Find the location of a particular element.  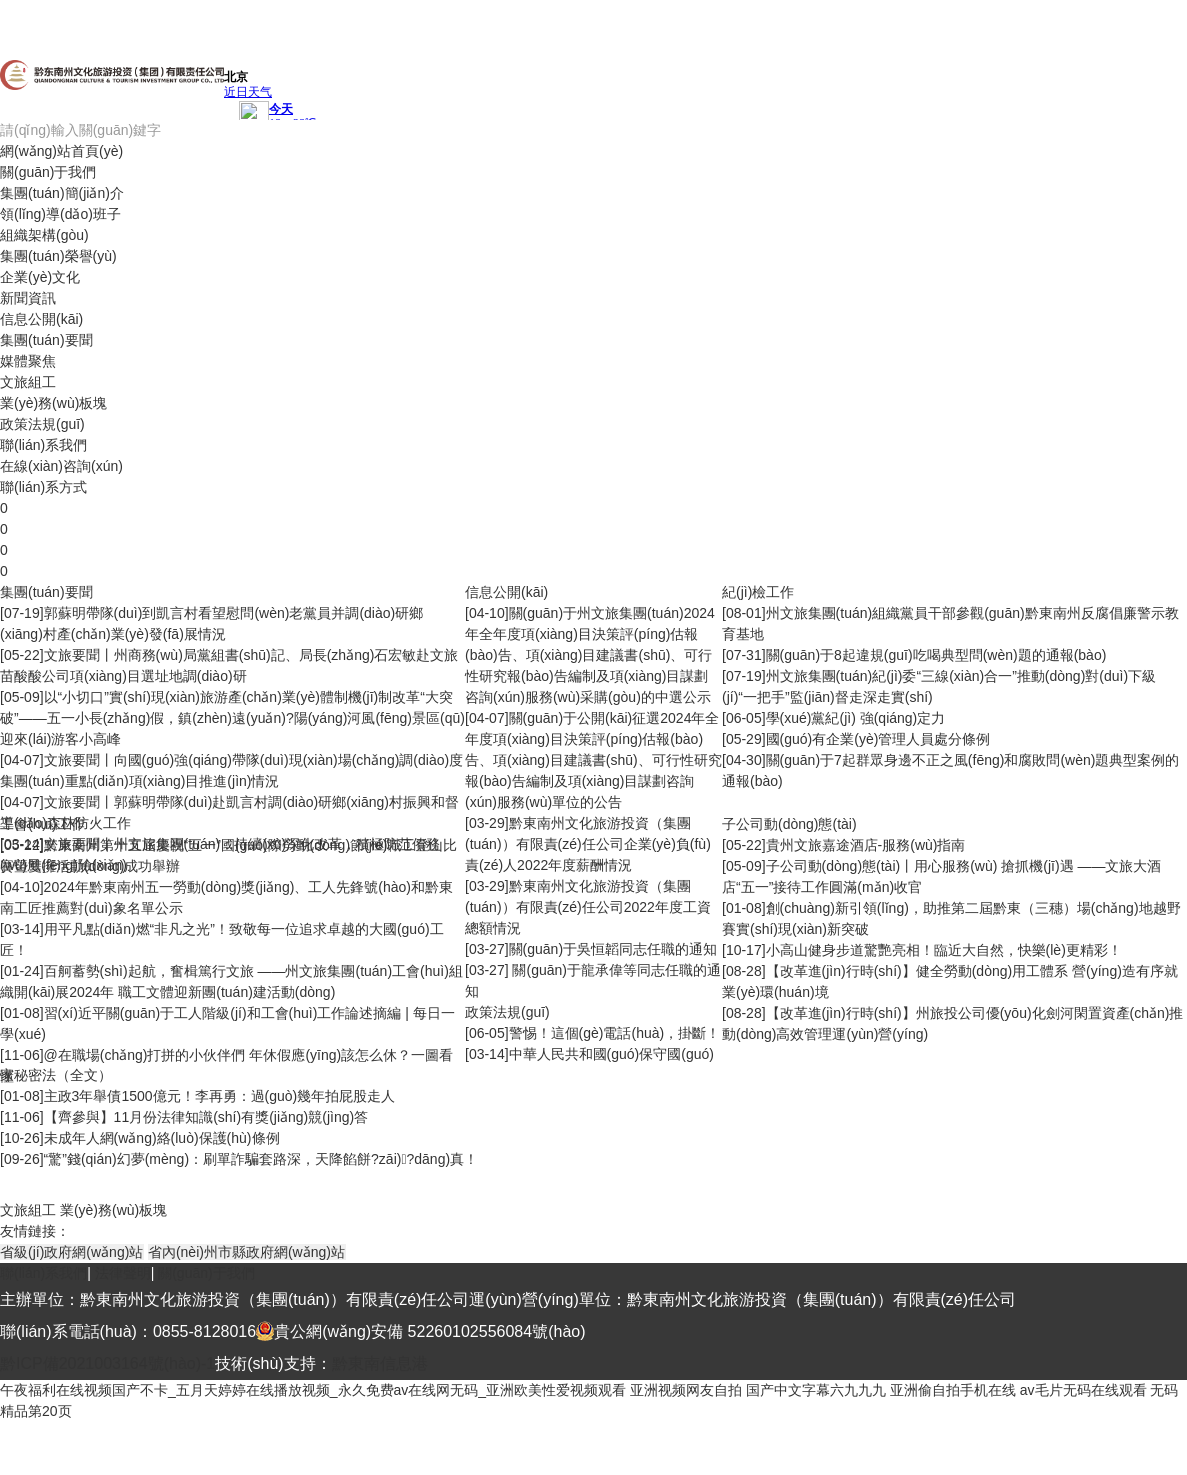

亚洲偷自拍手机在线 is located at coordinates (953, 1390).